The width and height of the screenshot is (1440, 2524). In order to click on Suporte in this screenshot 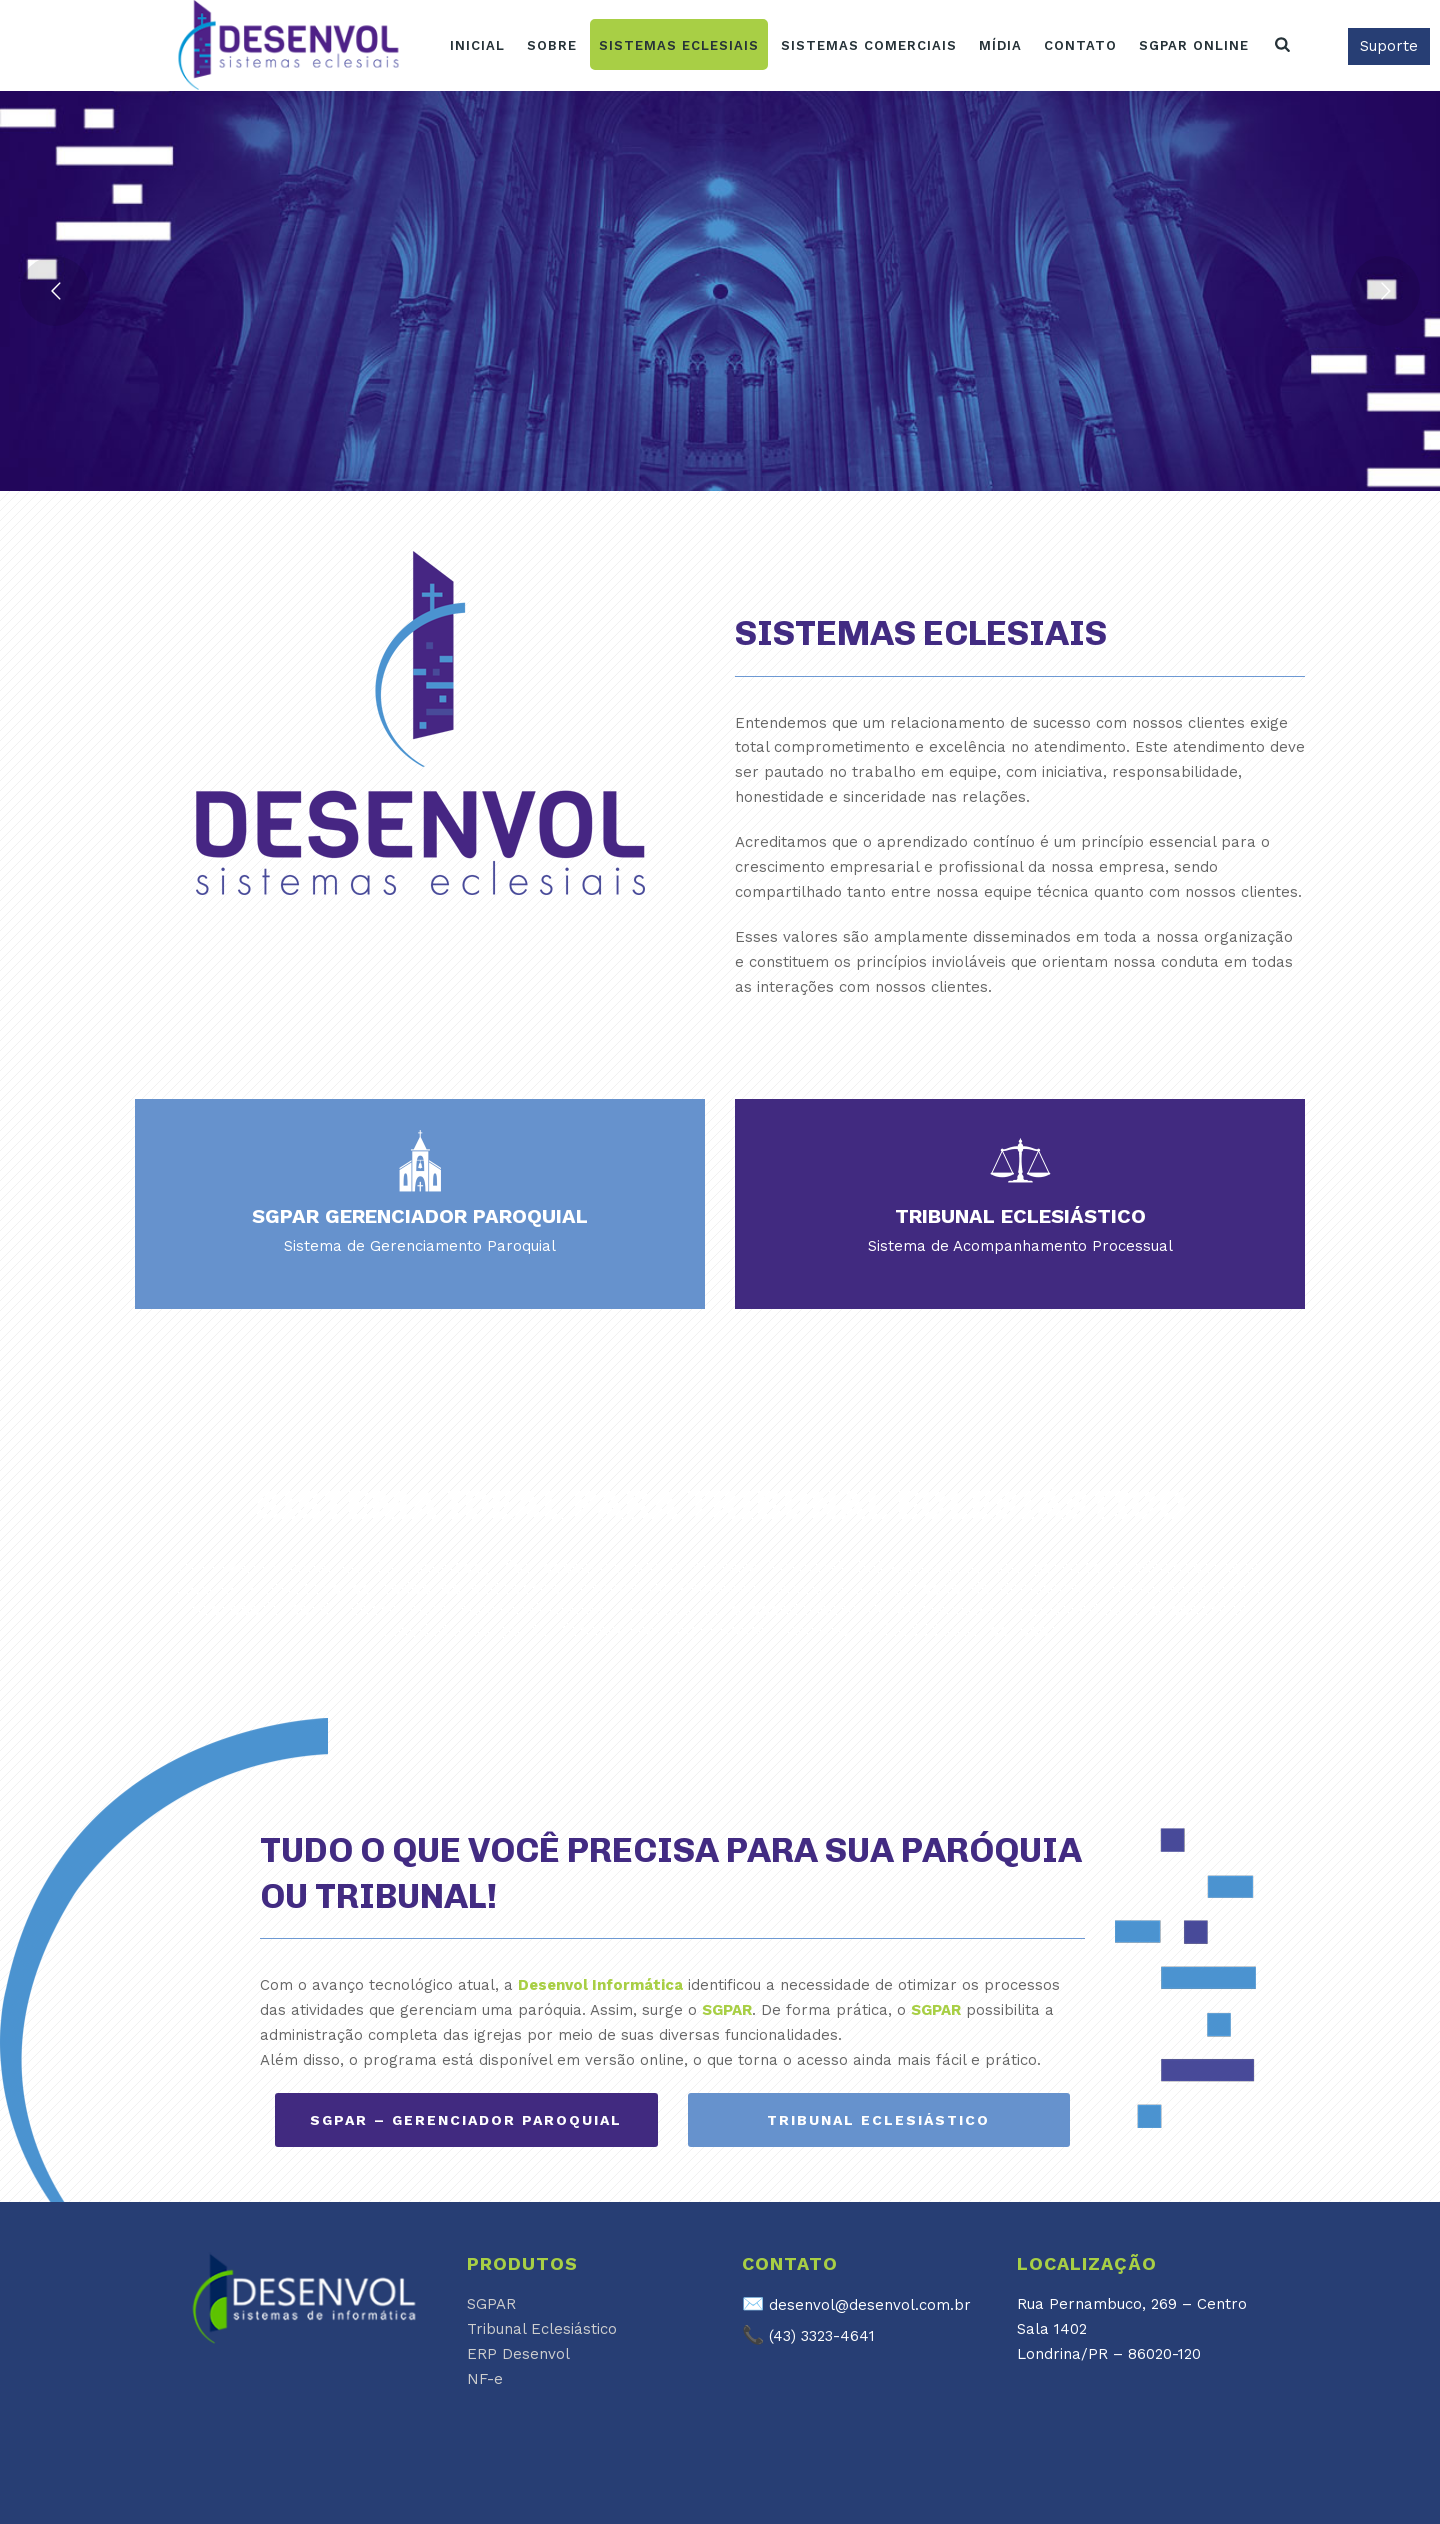, I will do `click(1389, 46)`.